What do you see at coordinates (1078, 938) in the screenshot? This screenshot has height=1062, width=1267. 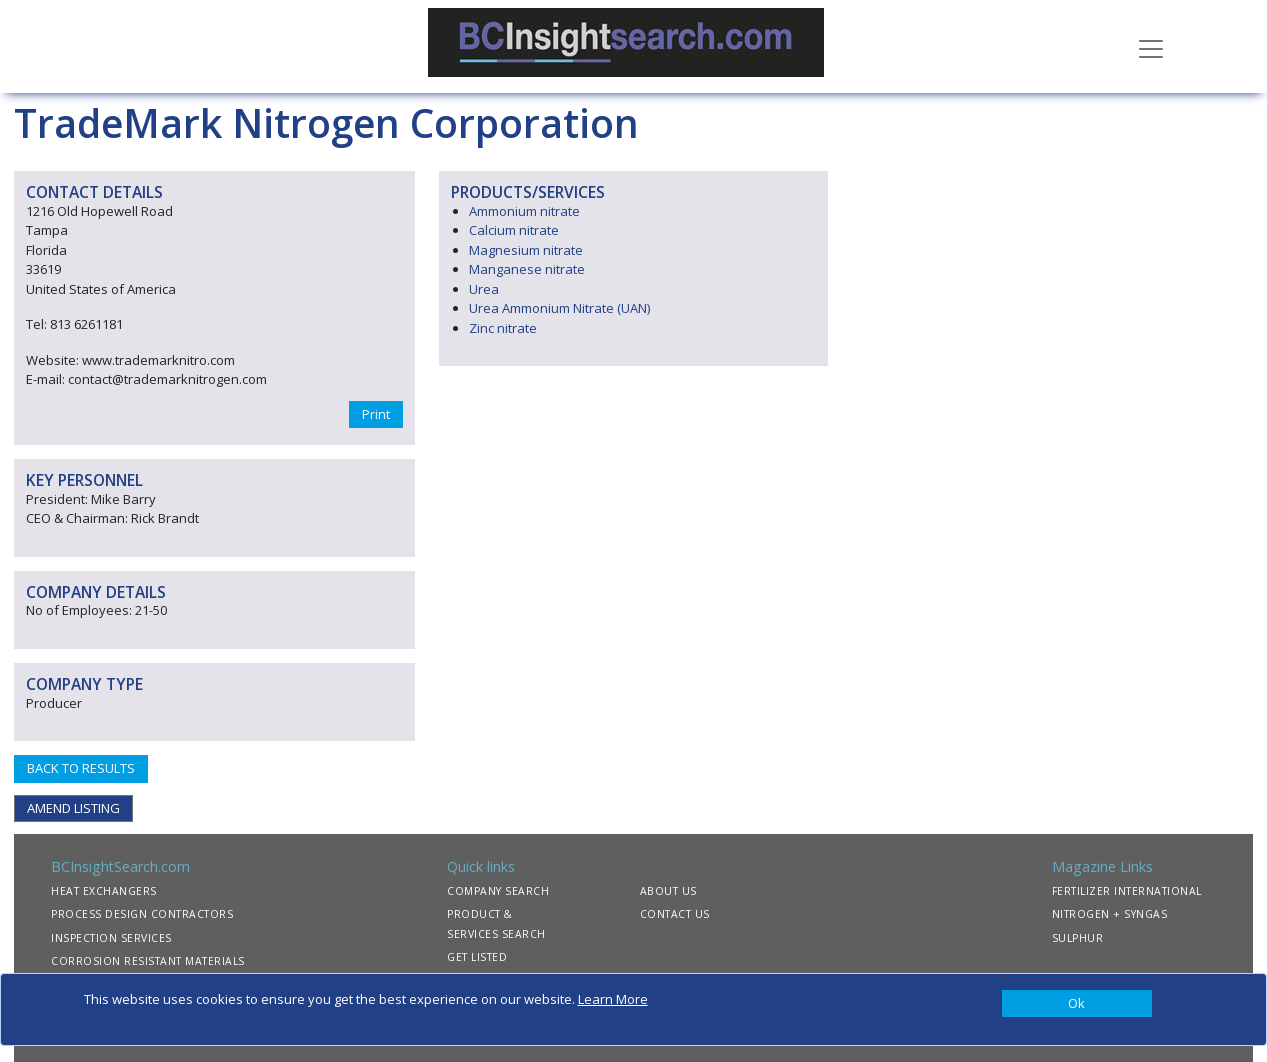 I see `SULPHUR` at bounding box center [1078, 938].